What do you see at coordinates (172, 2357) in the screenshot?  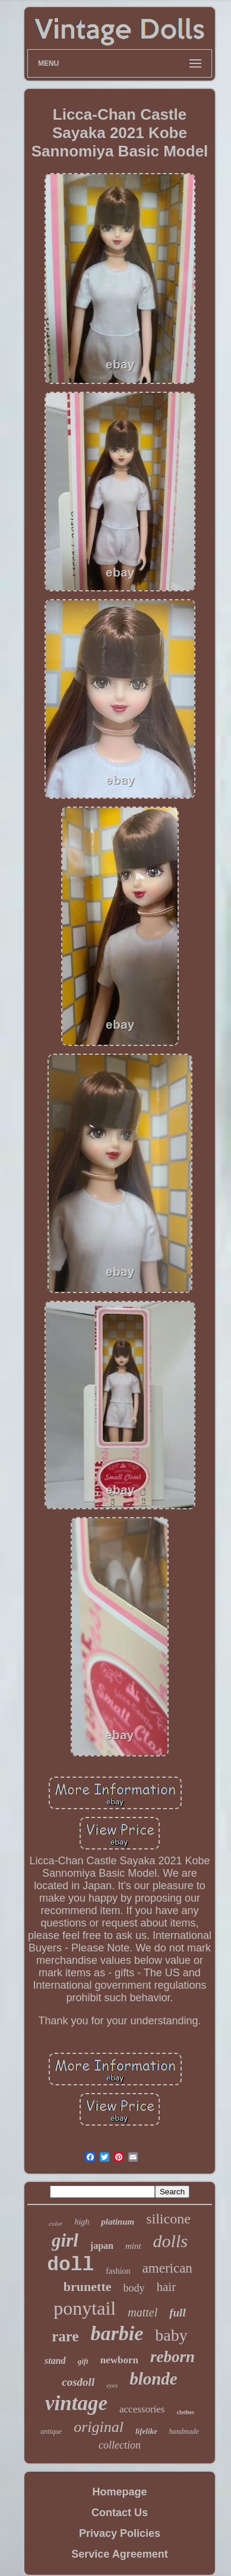 I see `reborn` at bounding box center [172, 2357].